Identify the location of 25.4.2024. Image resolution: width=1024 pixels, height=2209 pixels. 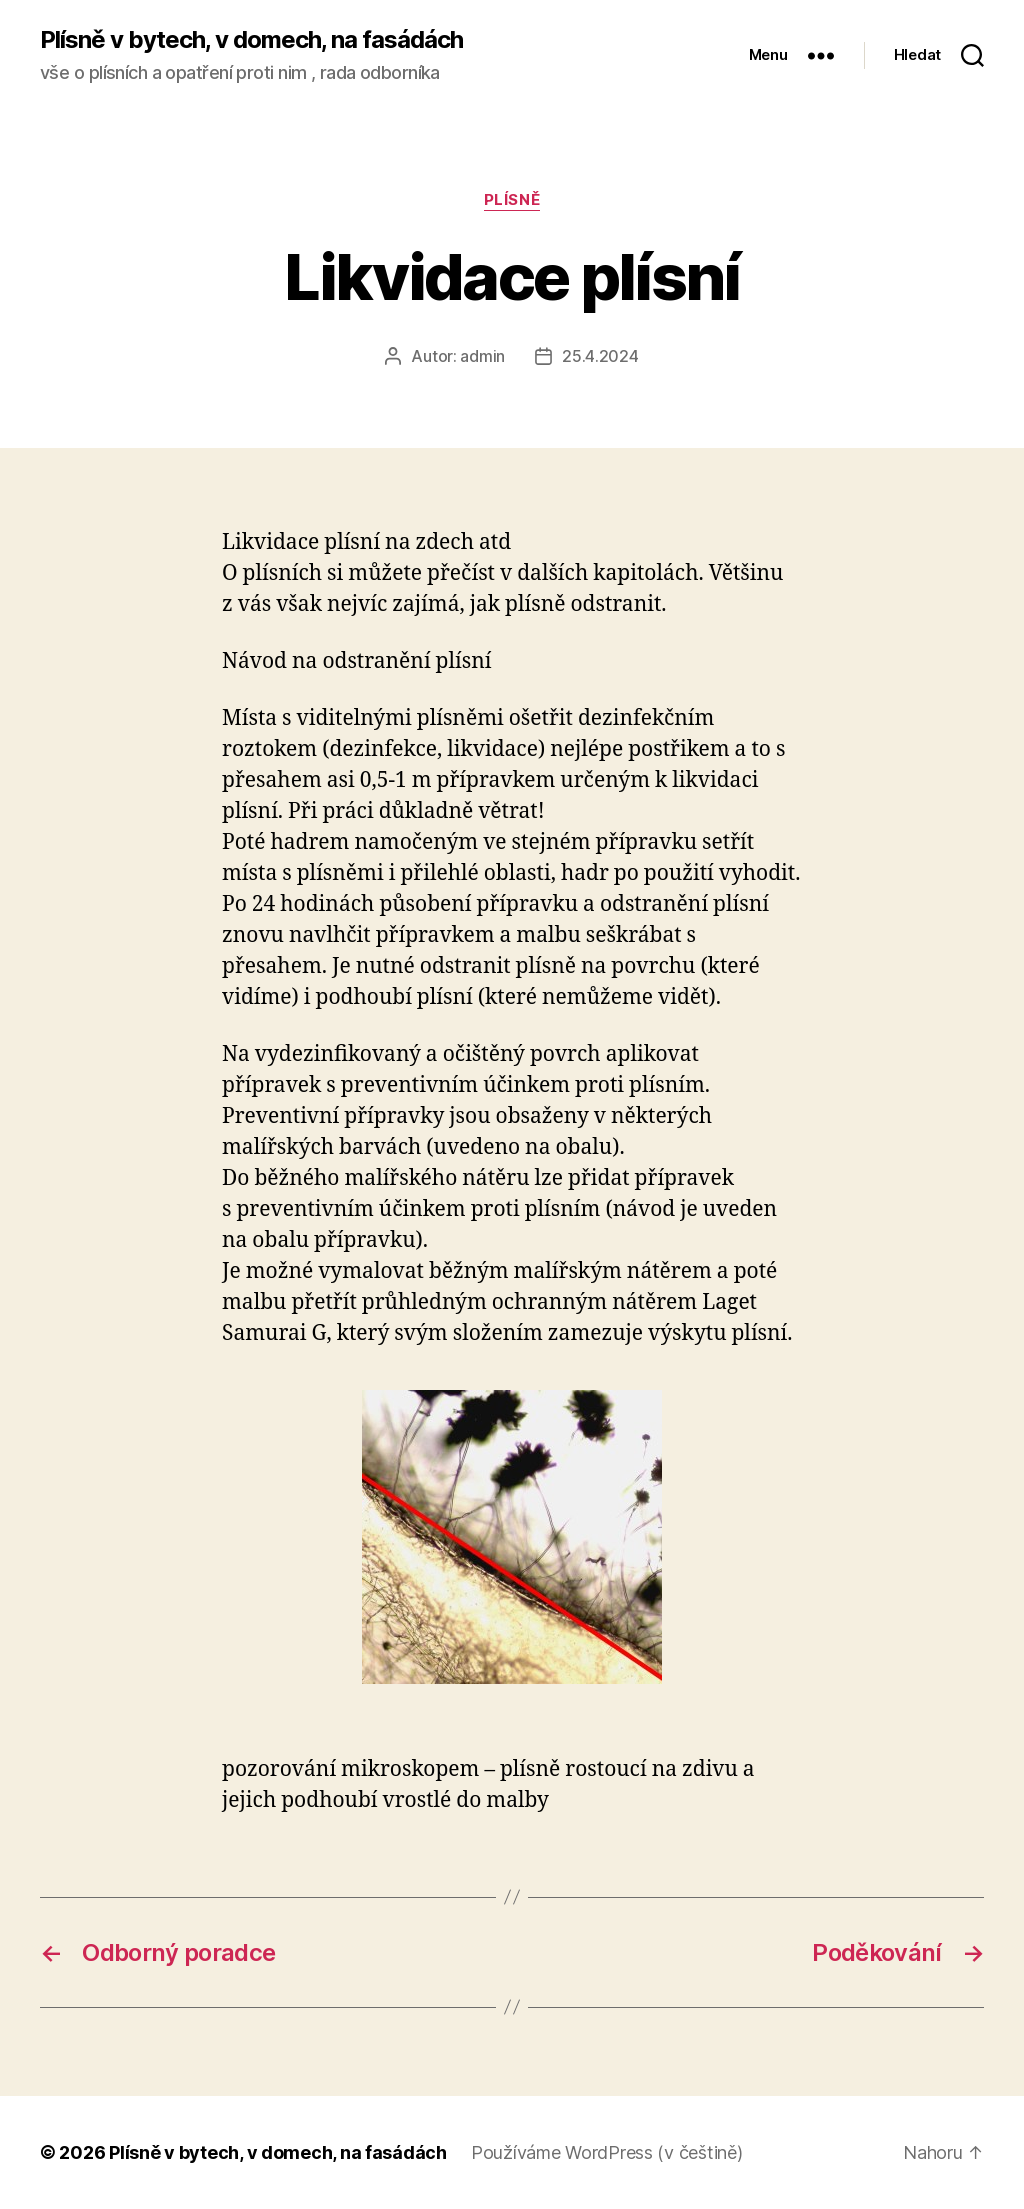
(600, 356).